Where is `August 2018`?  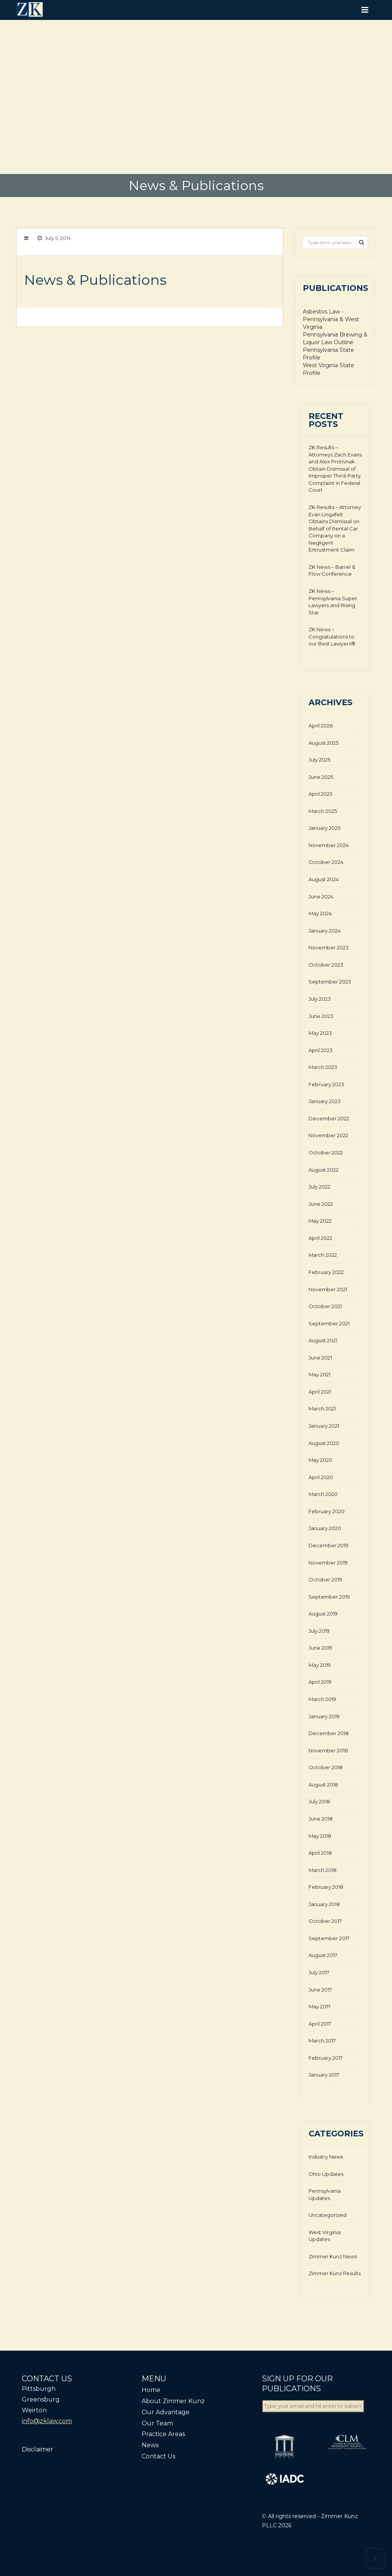
August 2018 is located at coordinates (323, 1784).